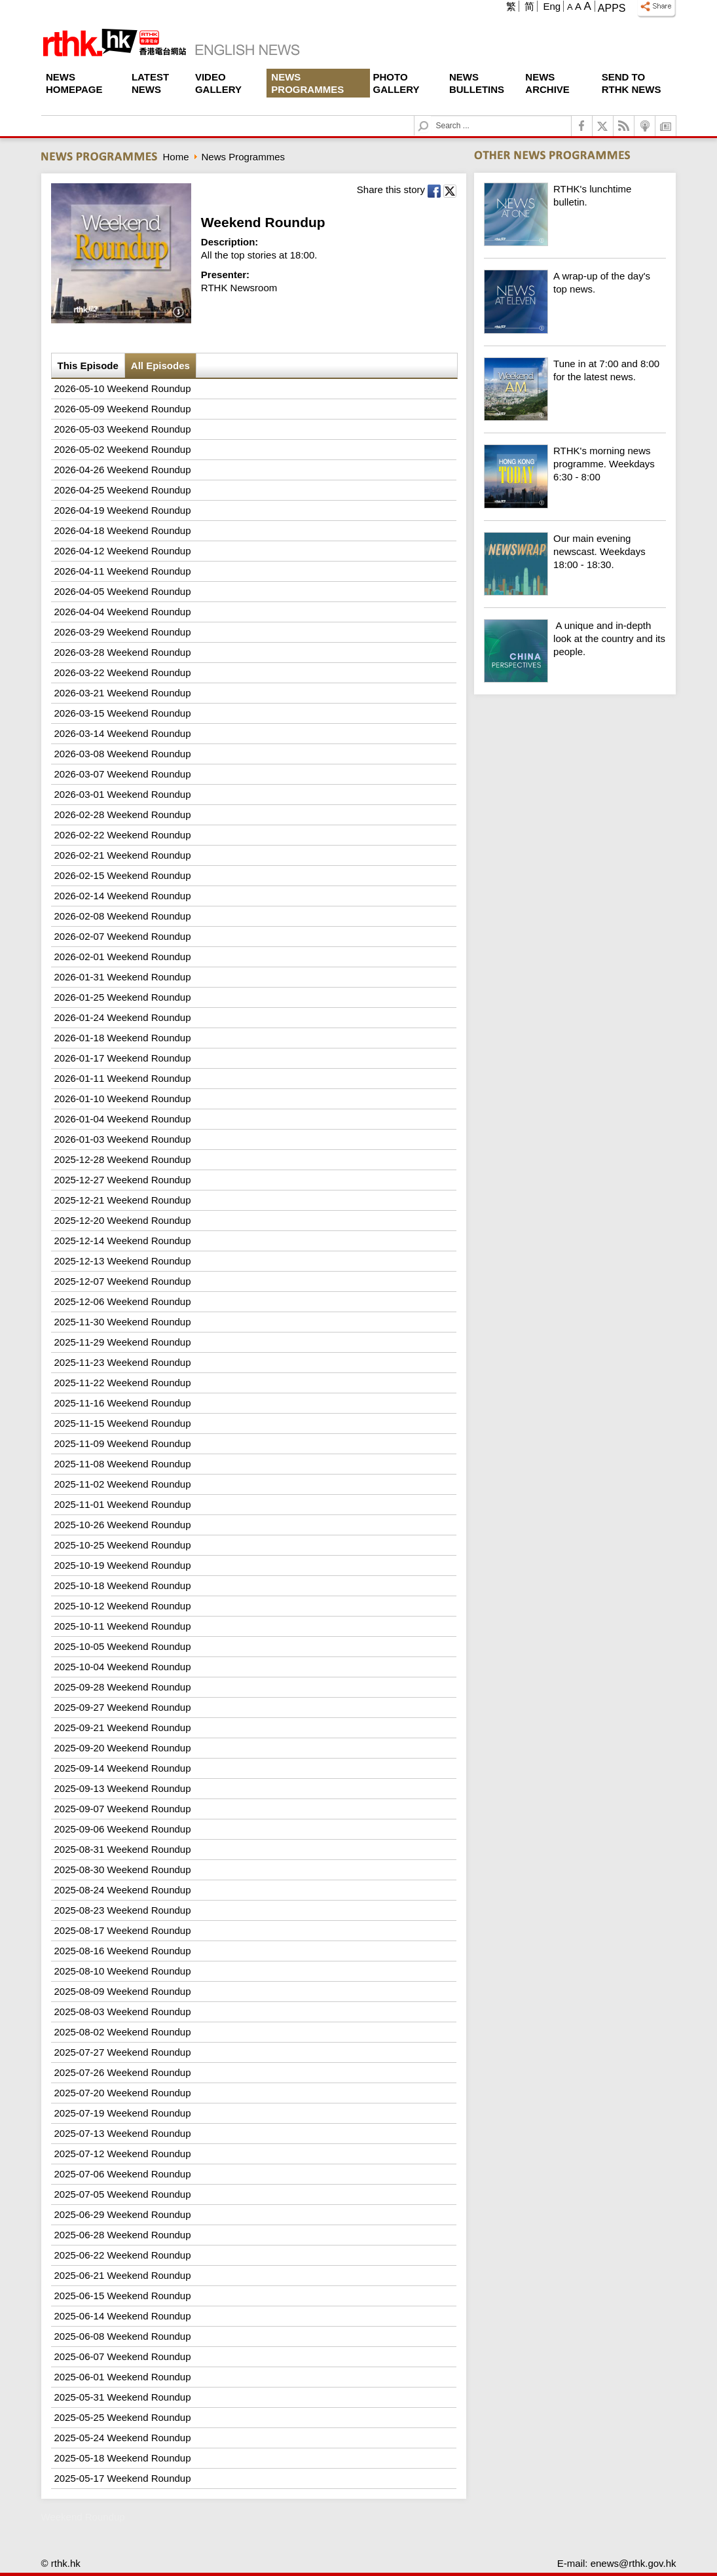  I want to click on 2026-03-01 Weekend Roundup, so click(122, 794).